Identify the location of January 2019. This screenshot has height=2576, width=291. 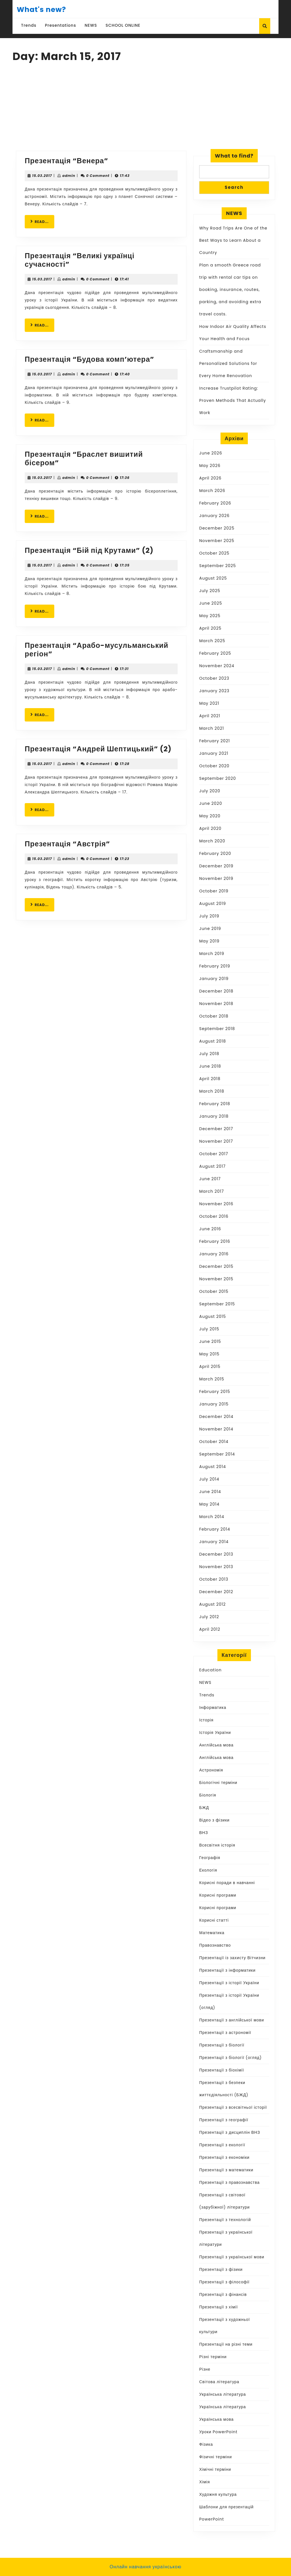
(213, 978).